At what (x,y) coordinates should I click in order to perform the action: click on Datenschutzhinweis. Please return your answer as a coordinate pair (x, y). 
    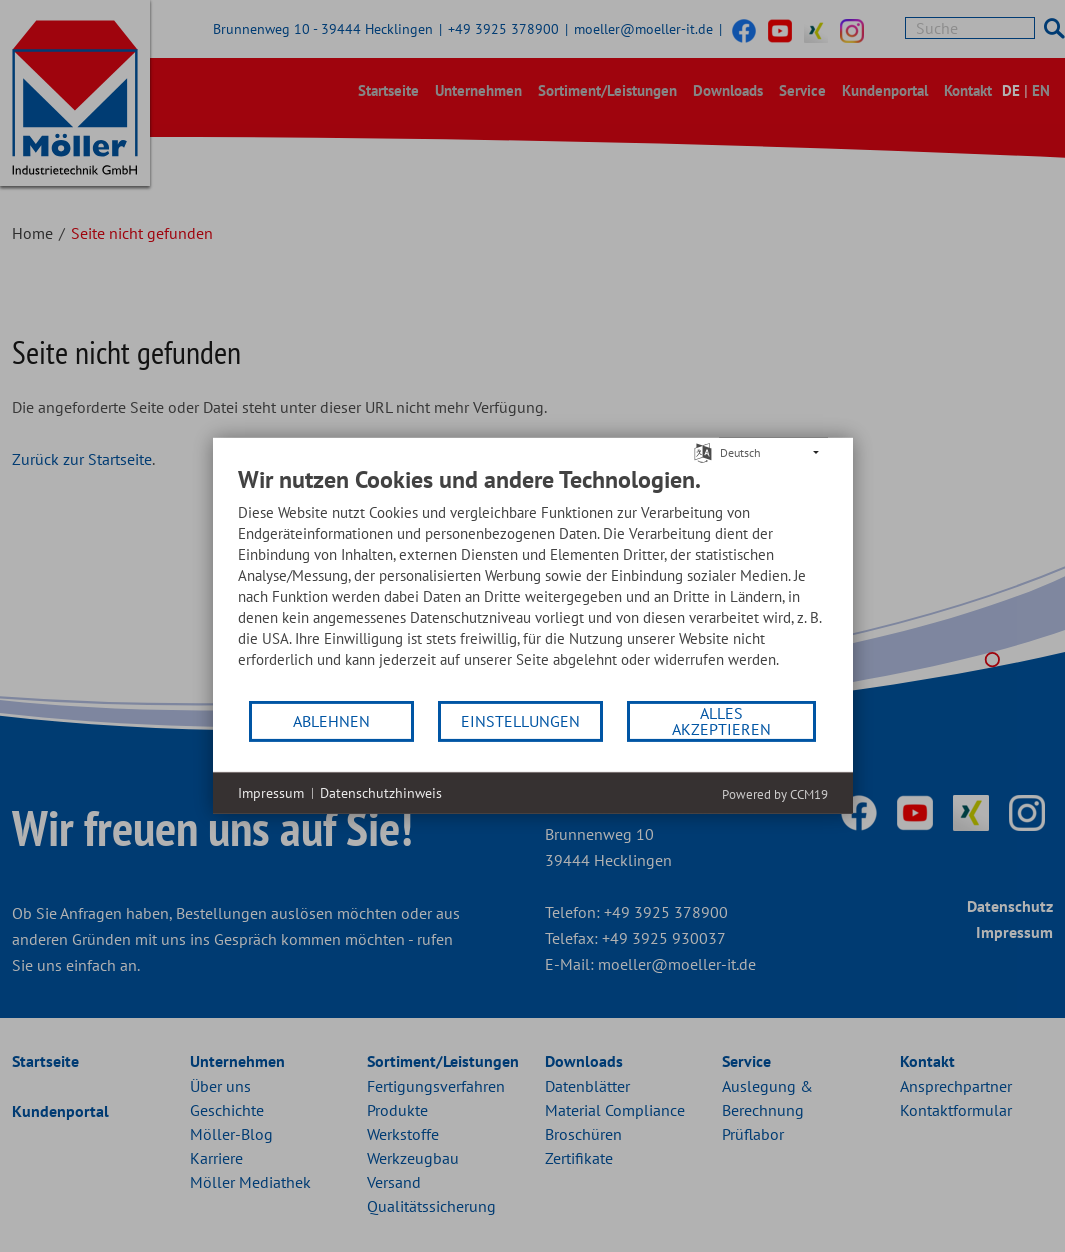
    Looking at the image, I should click on (381, 793).